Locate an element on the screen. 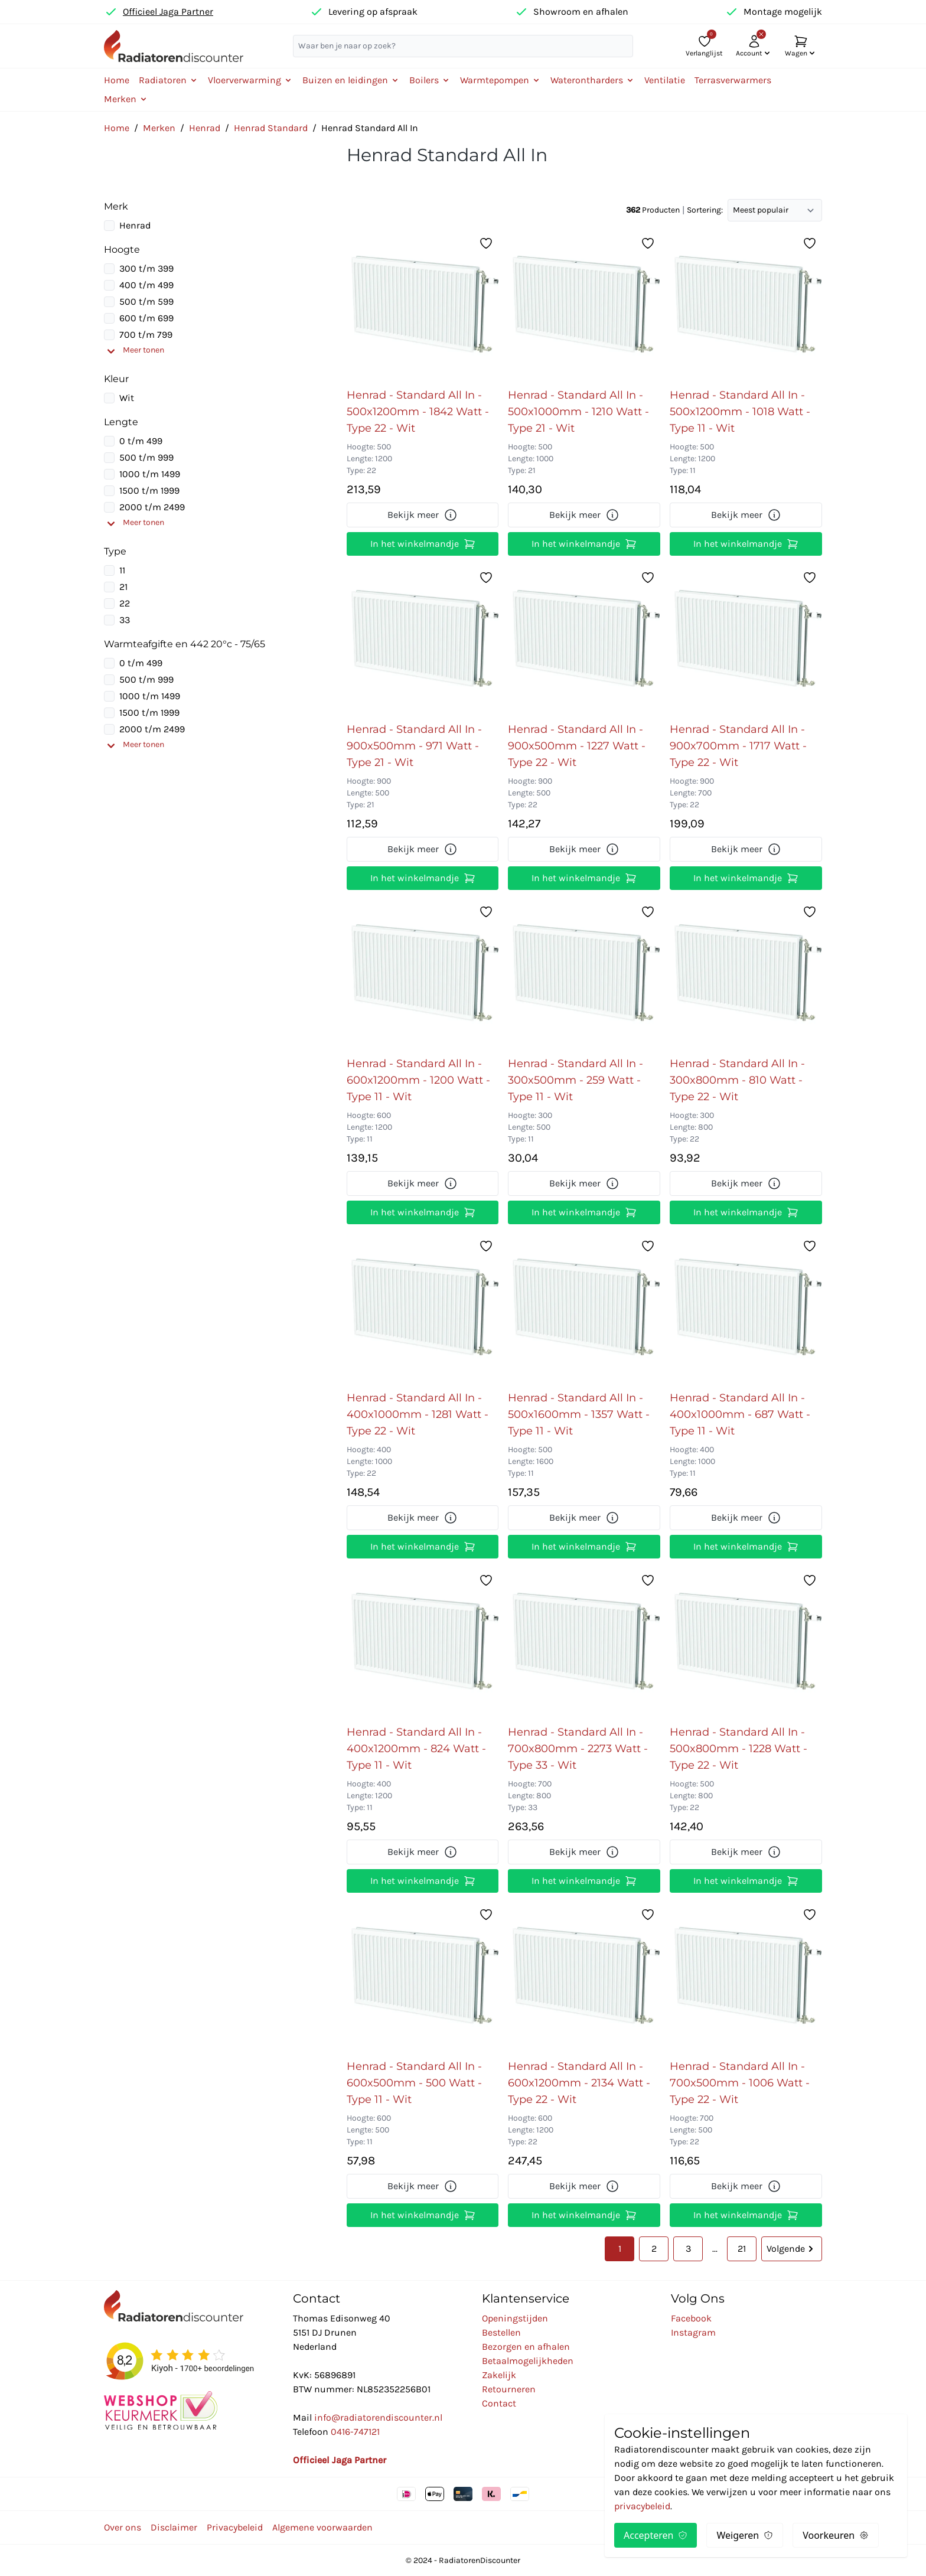 This screenshot has height=2576, width=926. Openingstijden is located at coordinates (515, 2318).